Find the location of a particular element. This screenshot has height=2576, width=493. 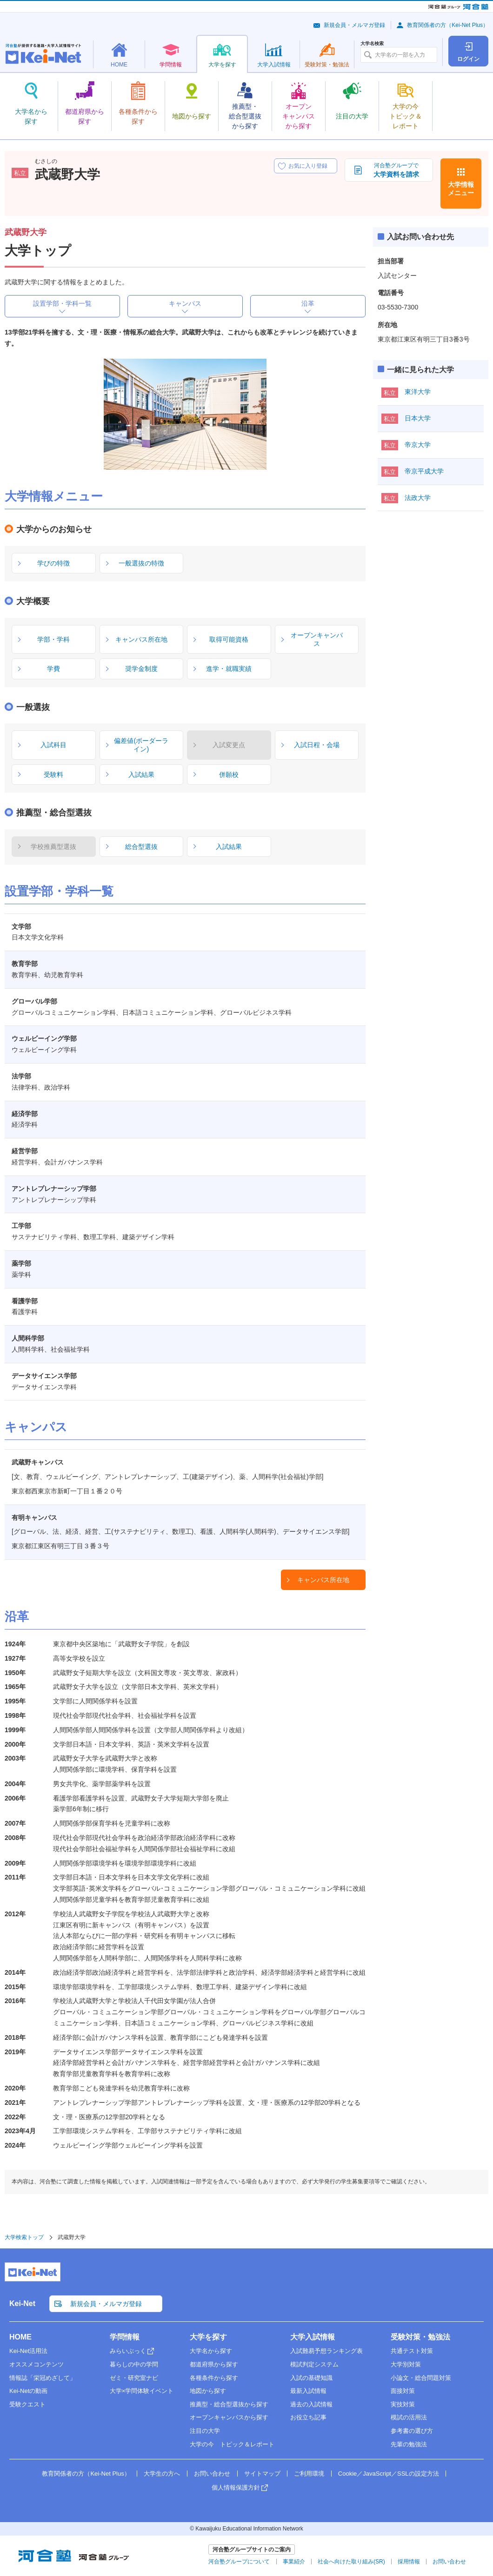

推薦型・総合型選抜から探す is located at coordinates (229, 2404).